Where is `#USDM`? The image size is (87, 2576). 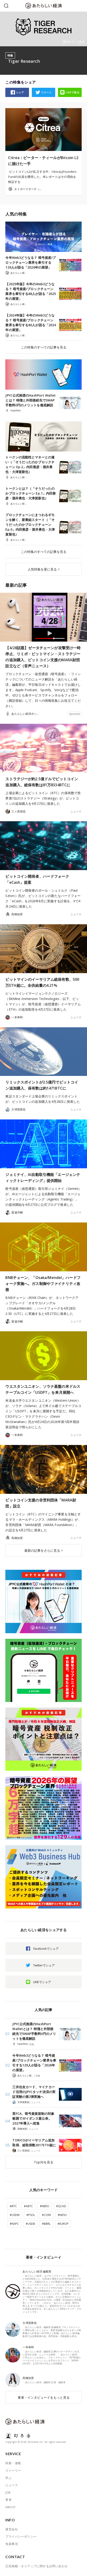
#USDM is located at coordinates (14, 2215).